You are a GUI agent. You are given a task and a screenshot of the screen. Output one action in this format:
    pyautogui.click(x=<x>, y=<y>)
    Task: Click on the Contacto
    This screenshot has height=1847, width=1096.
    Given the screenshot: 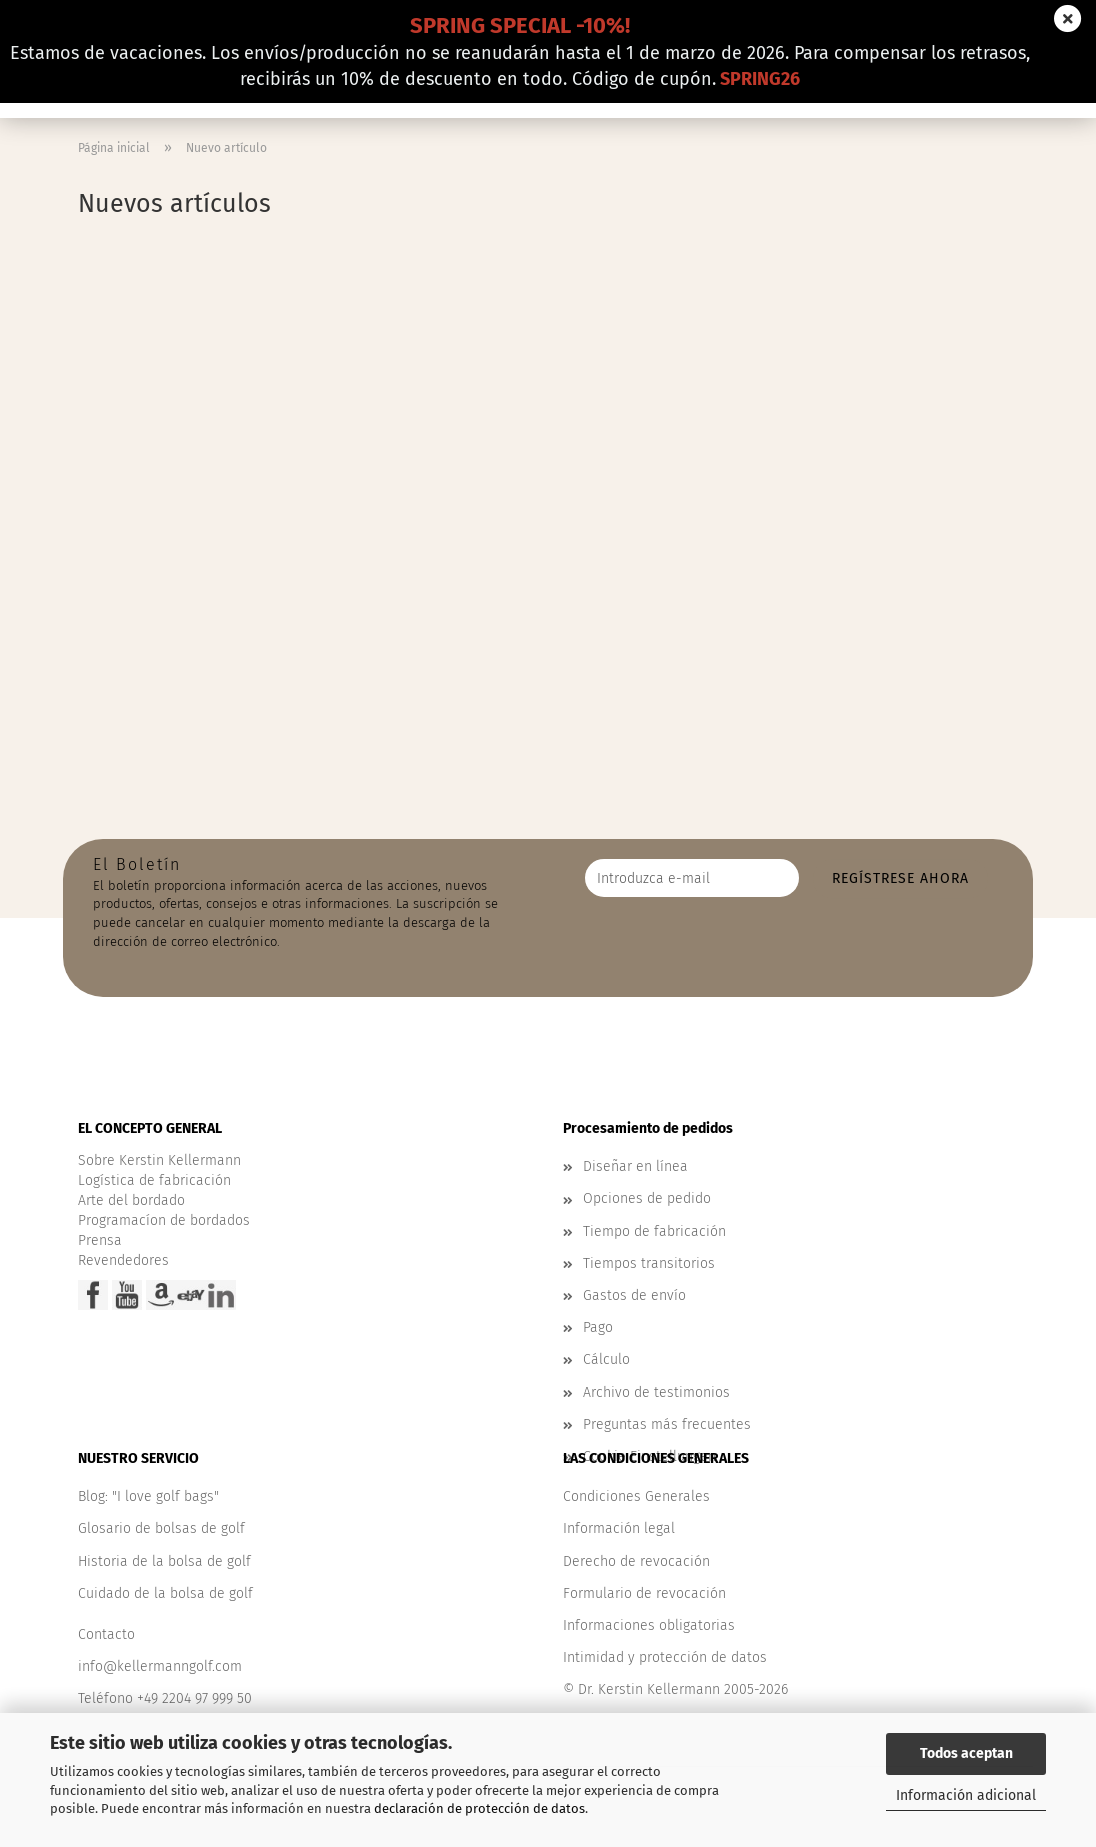 What is the action you would take?
    pyautogui.click(x=106, y=1634)
    